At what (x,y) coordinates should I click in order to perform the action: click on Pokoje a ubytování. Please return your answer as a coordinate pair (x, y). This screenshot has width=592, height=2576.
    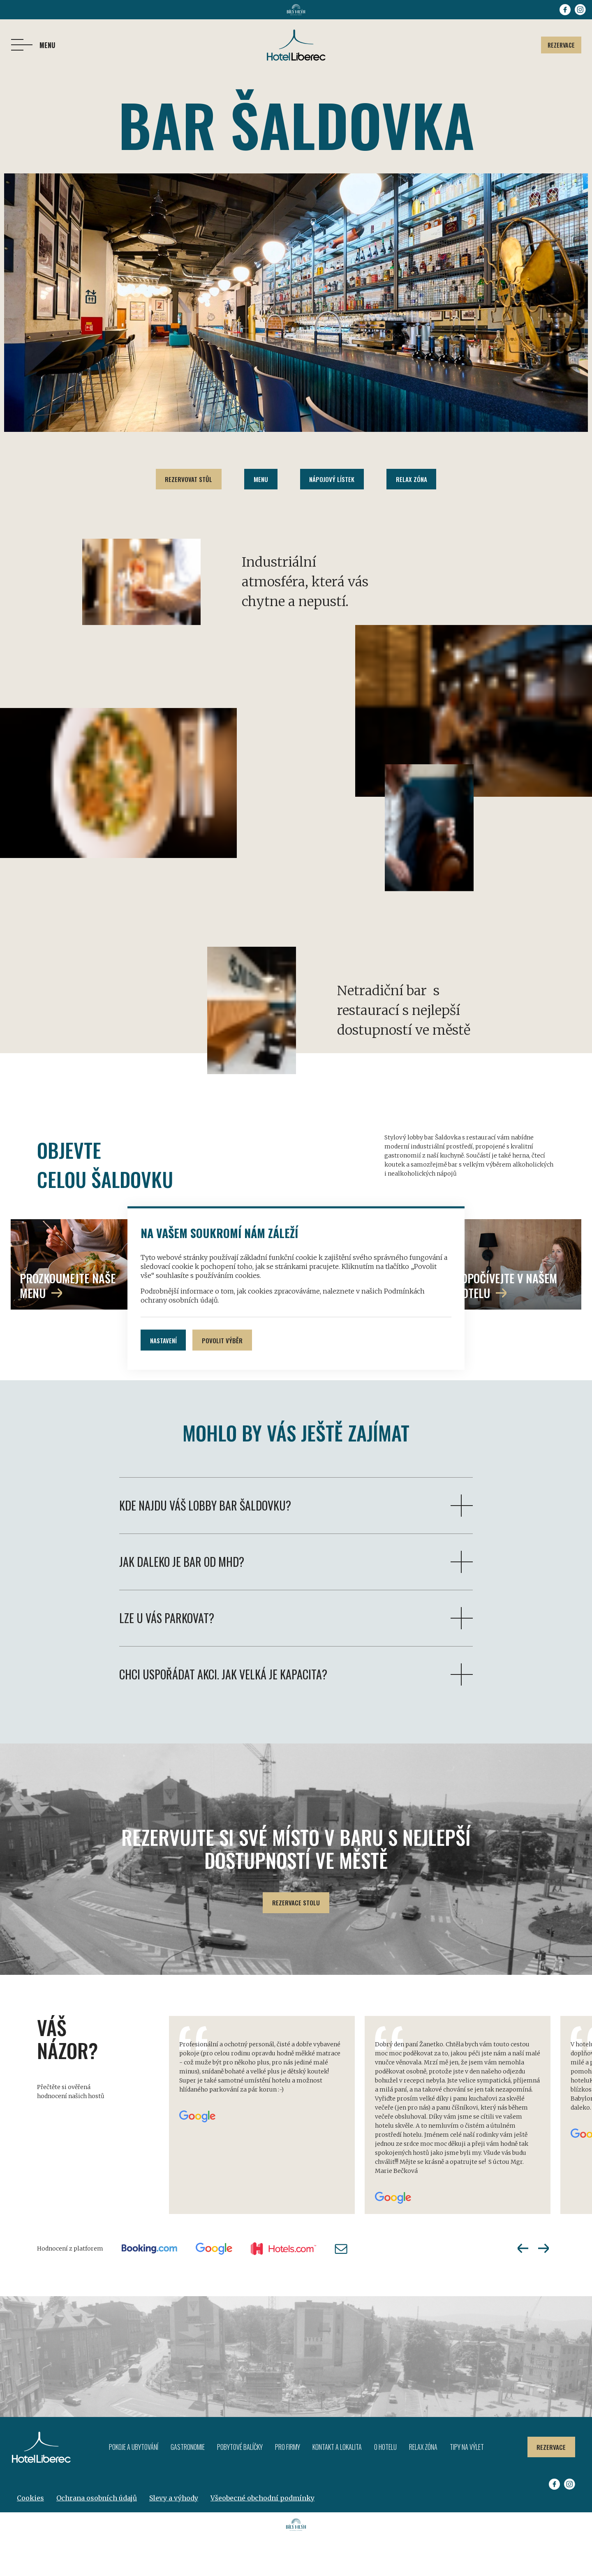
    Looking at the image, I should click on (132, 2486).